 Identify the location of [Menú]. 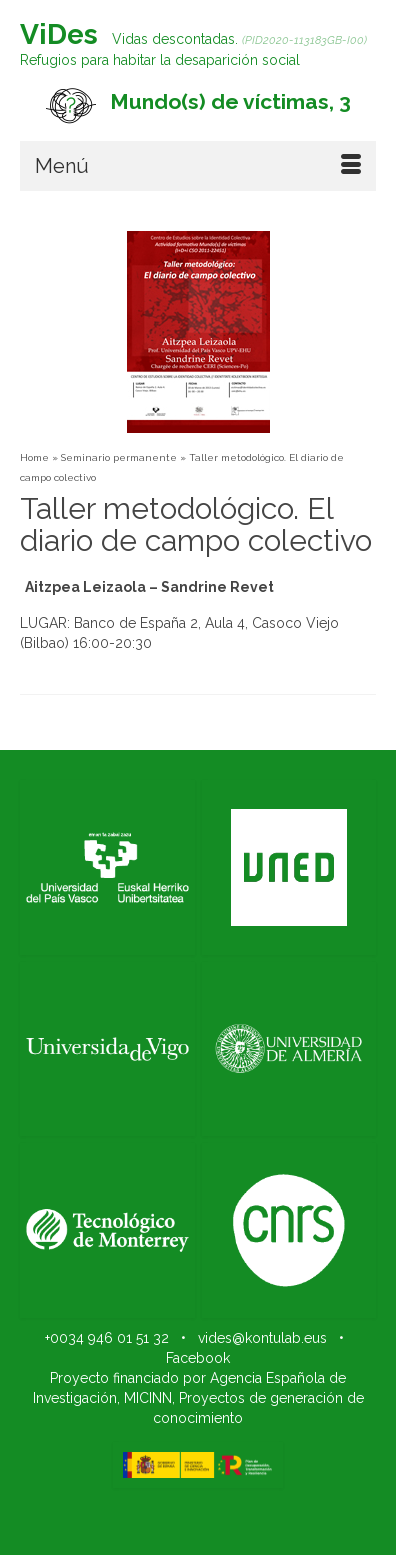
(198, 166).